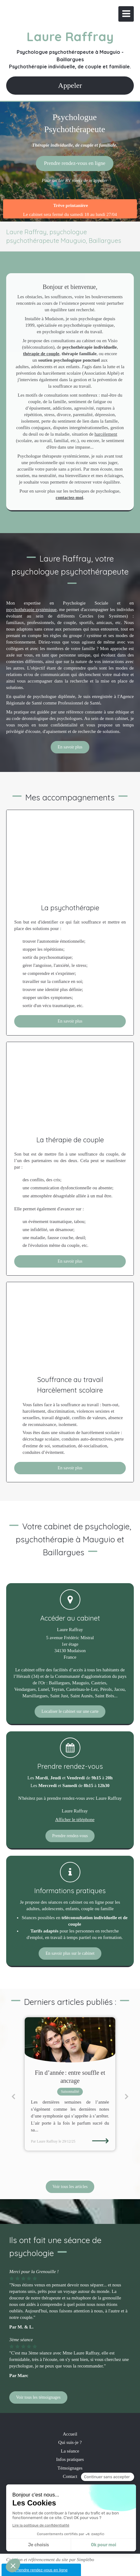  Describe the element at coordinates (31, 609) in the screenshot. I see `psychothérapie systémique` at that location.